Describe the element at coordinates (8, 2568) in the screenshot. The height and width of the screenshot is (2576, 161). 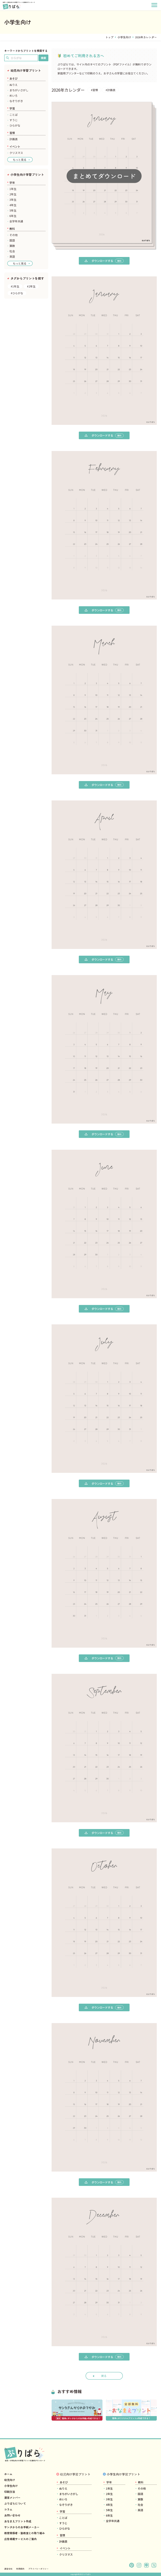
I see `運営会社` at that location.